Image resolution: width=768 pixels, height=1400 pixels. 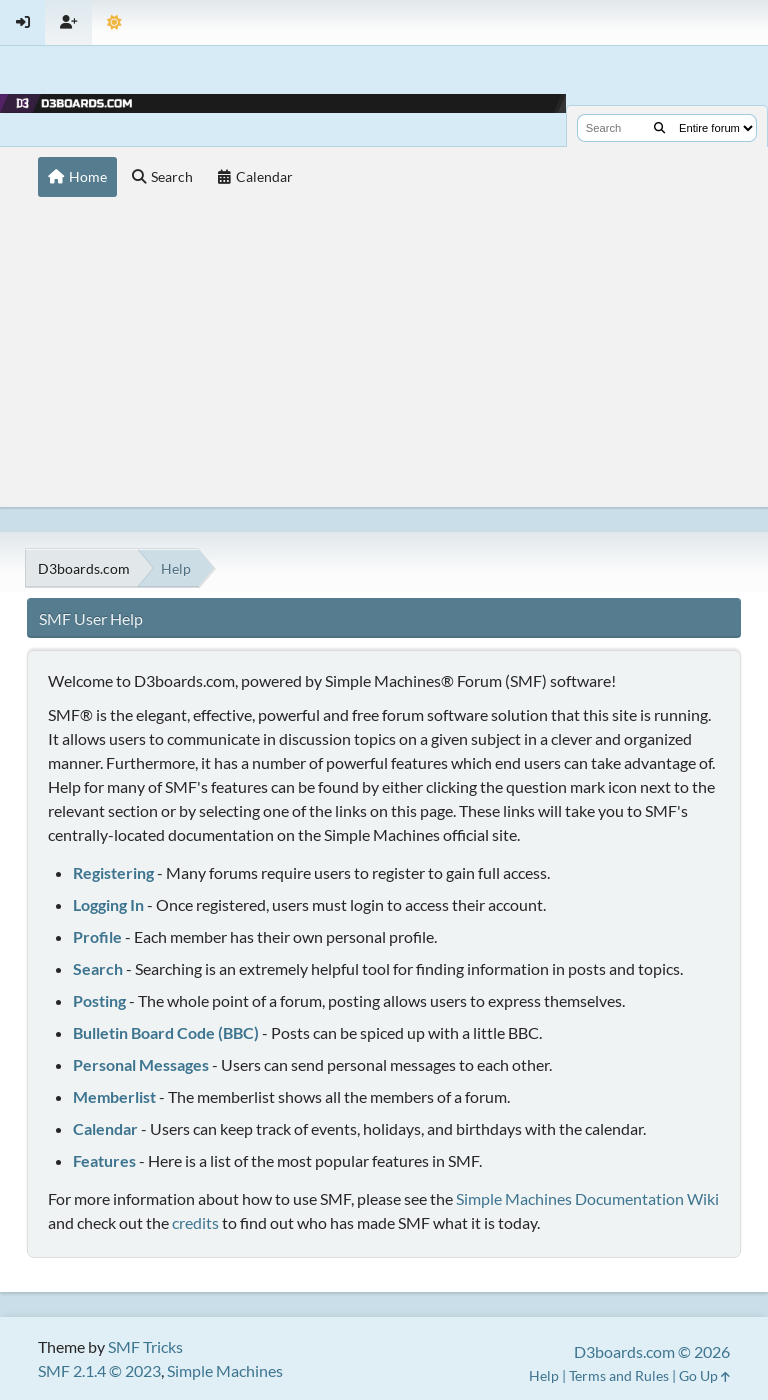 I want to click on SMF Tricks, so click(x=145, y=1346).